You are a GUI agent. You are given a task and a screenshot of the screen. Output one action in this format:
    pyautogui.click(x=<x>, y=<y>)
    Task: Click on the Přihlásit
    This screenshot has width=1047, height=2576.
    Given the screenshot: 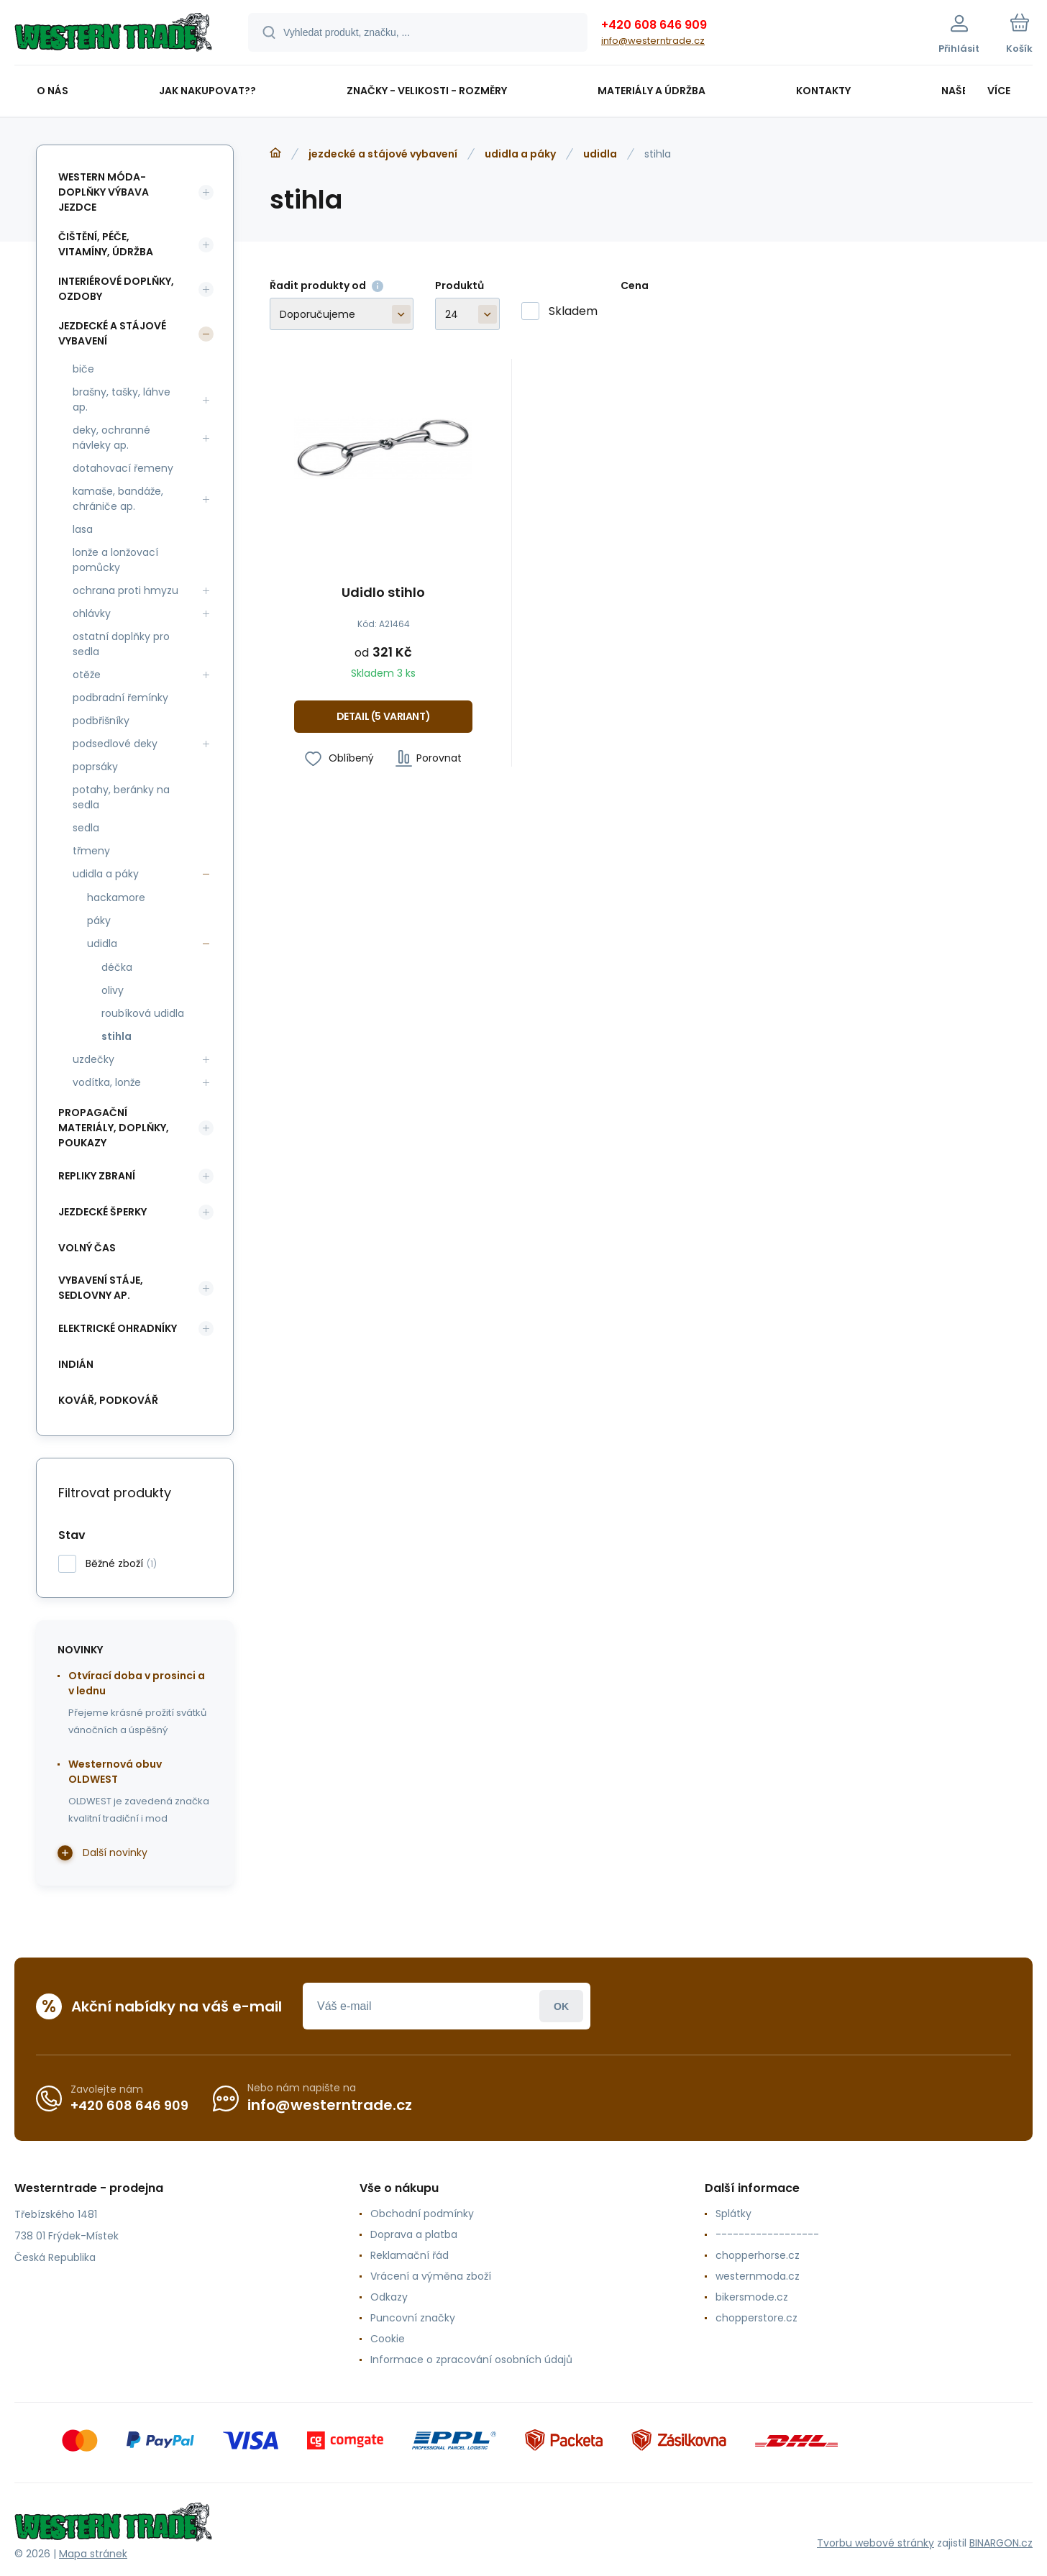 What is the action you would take?
    pyautogui.click(x=561, y=2006)
    